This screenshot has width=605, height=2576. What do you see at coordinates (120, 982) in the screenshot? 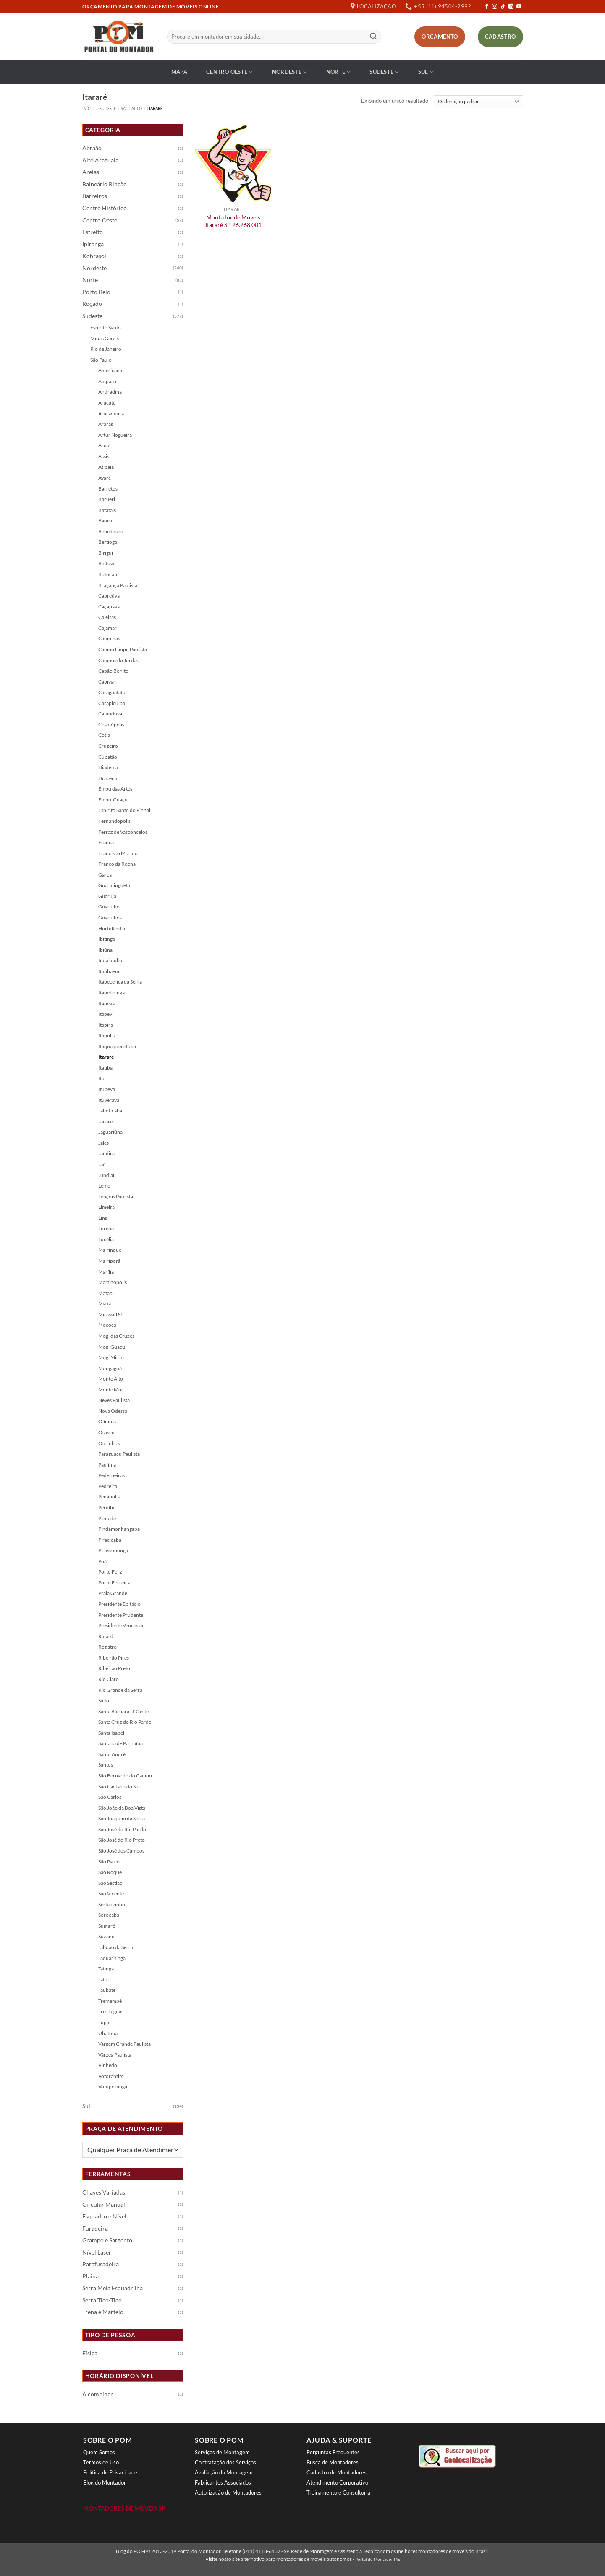
I see `Itapecerica da Serra` at bounding box center [120, 982].